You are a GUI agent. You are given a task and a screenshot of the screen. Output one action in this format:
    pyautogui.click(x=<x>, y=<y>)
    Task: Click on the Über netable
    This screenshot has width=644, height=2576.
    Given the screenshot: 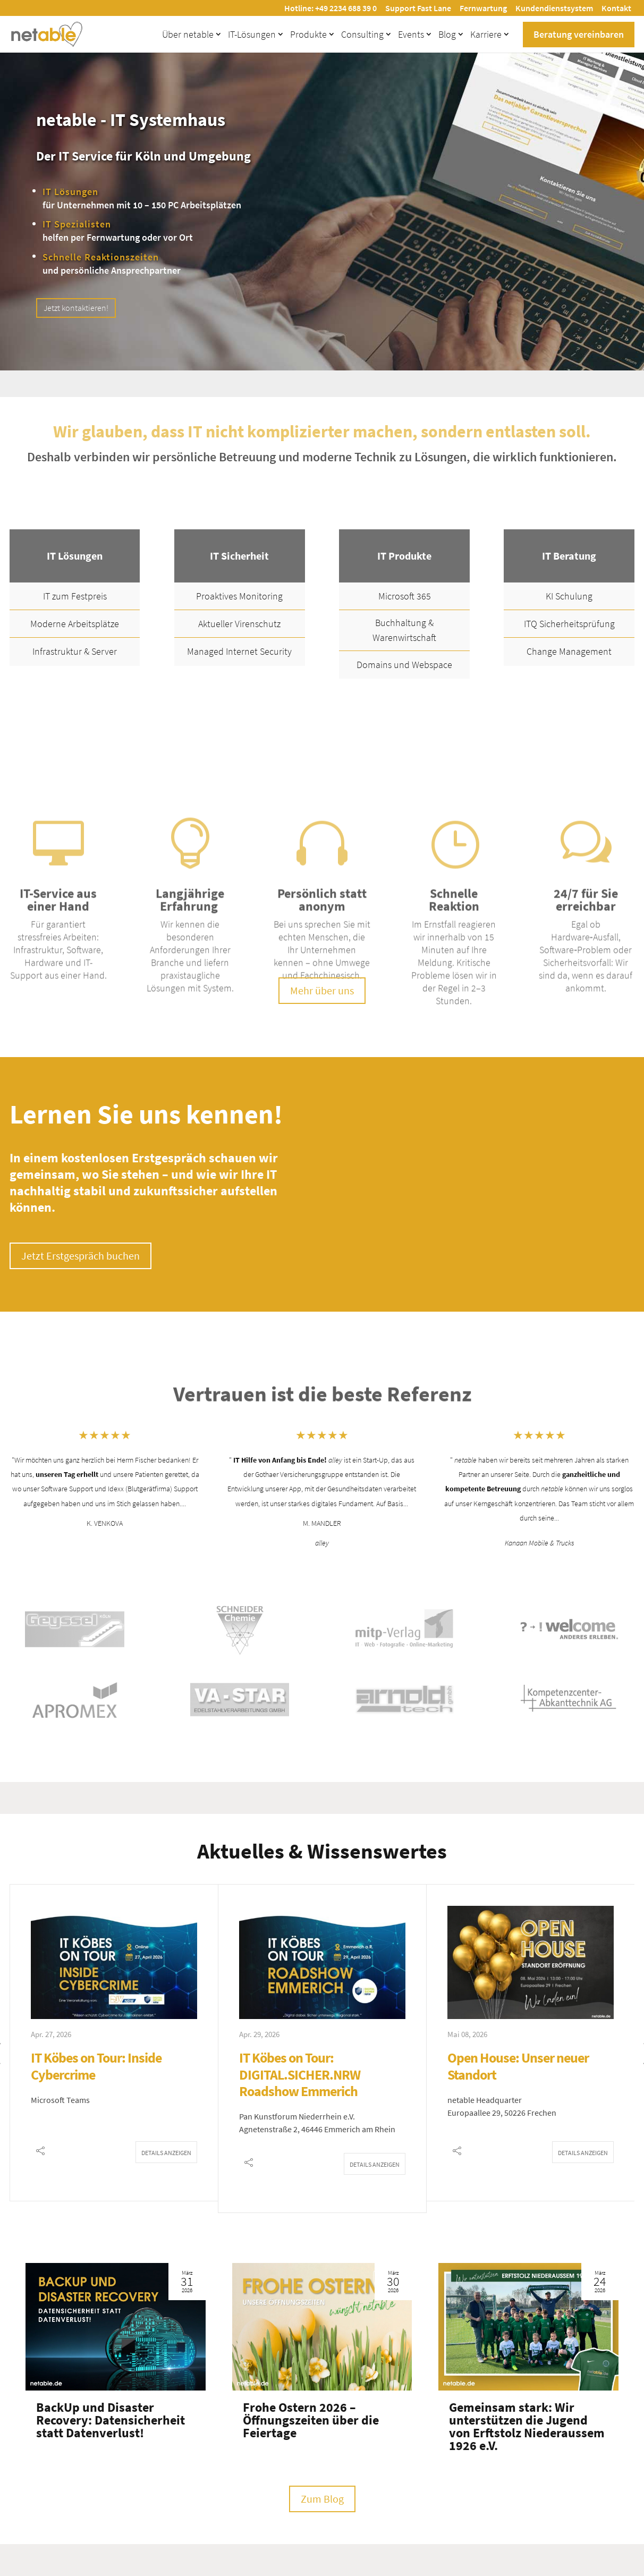 What is the action you would take?
    pyautogui.click(x=188, y=34)
    